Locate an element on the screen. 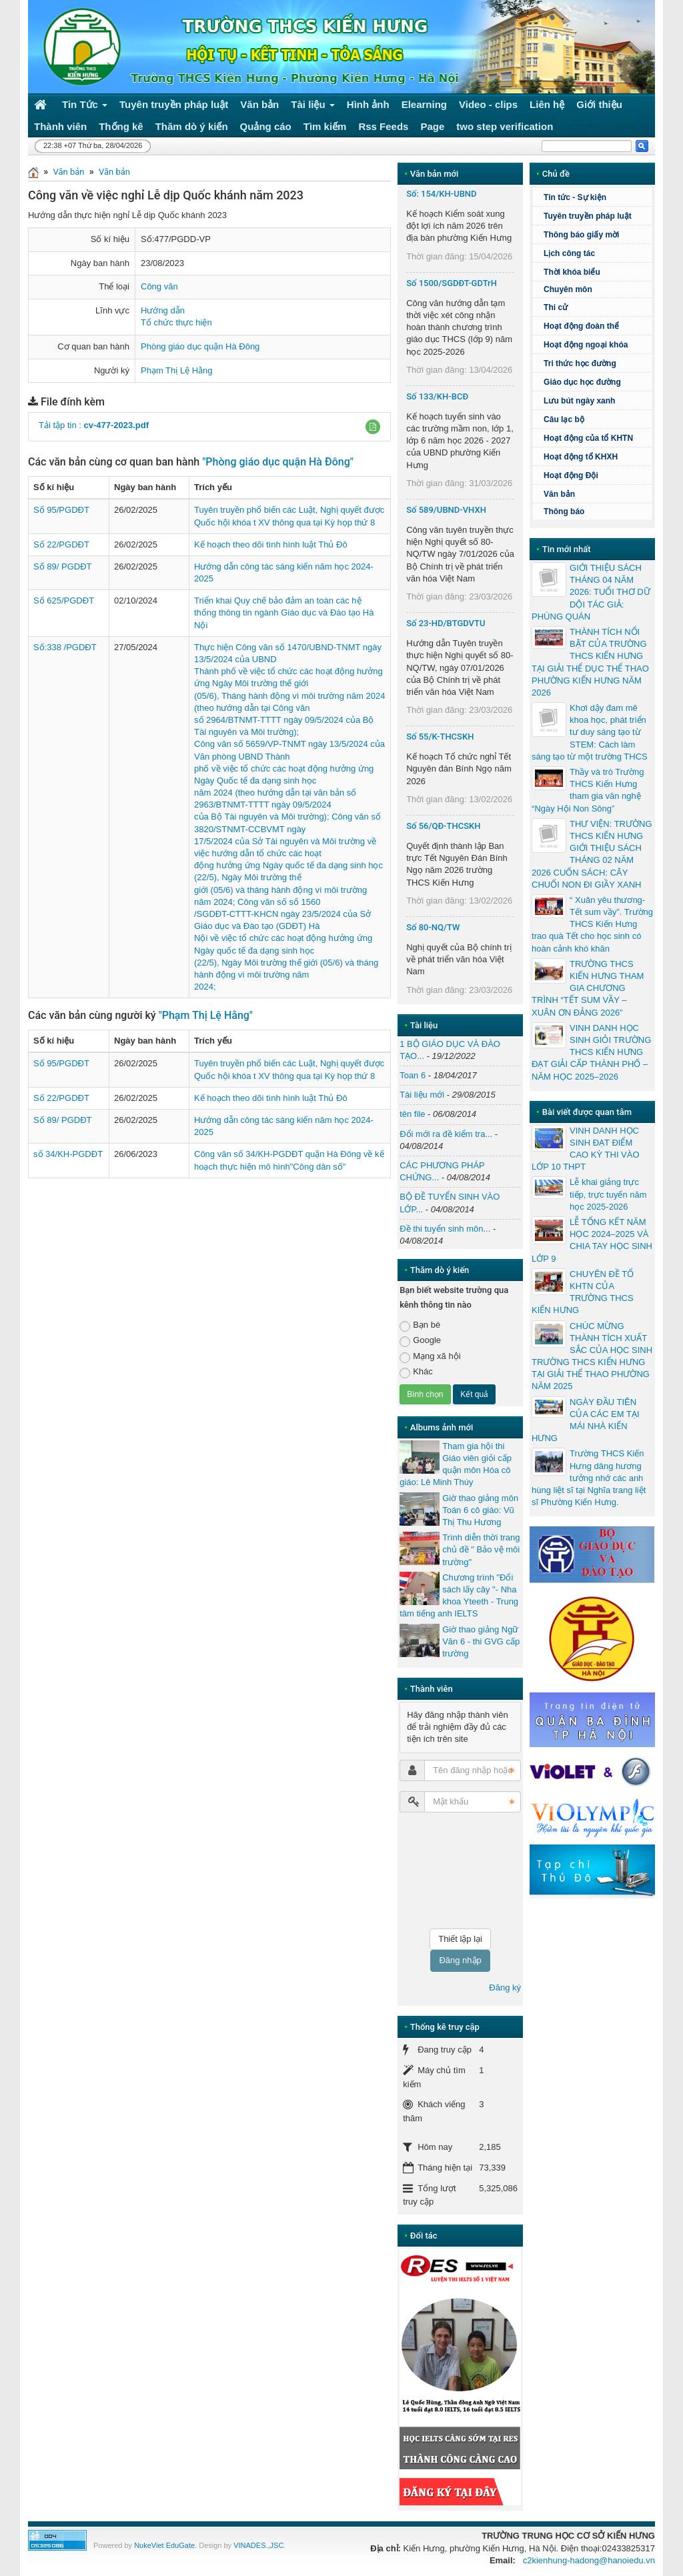  NukeViet EduGate is located at coordinates (164, 2545).